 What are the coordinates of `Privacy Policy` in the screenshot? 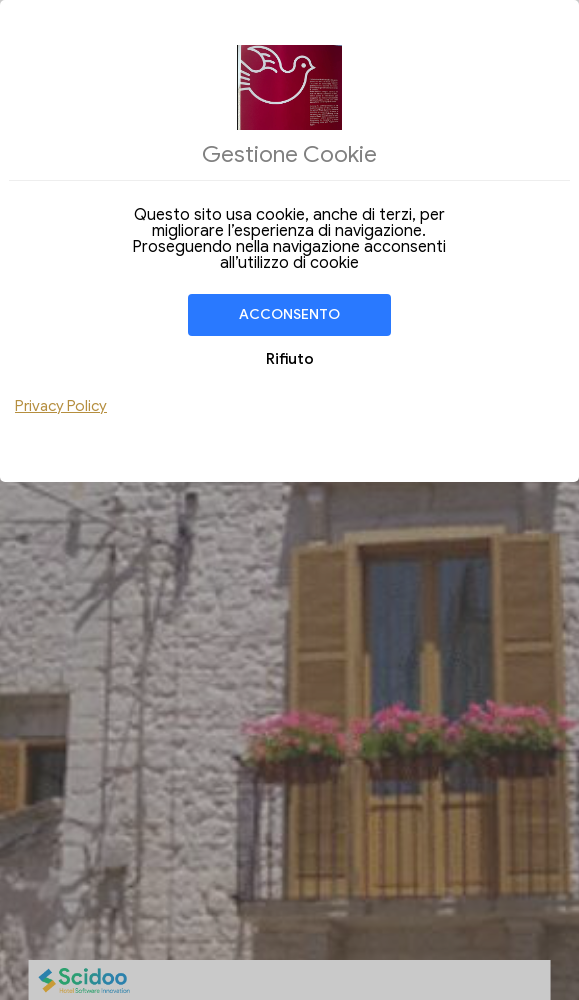 It's located at (61, 406).